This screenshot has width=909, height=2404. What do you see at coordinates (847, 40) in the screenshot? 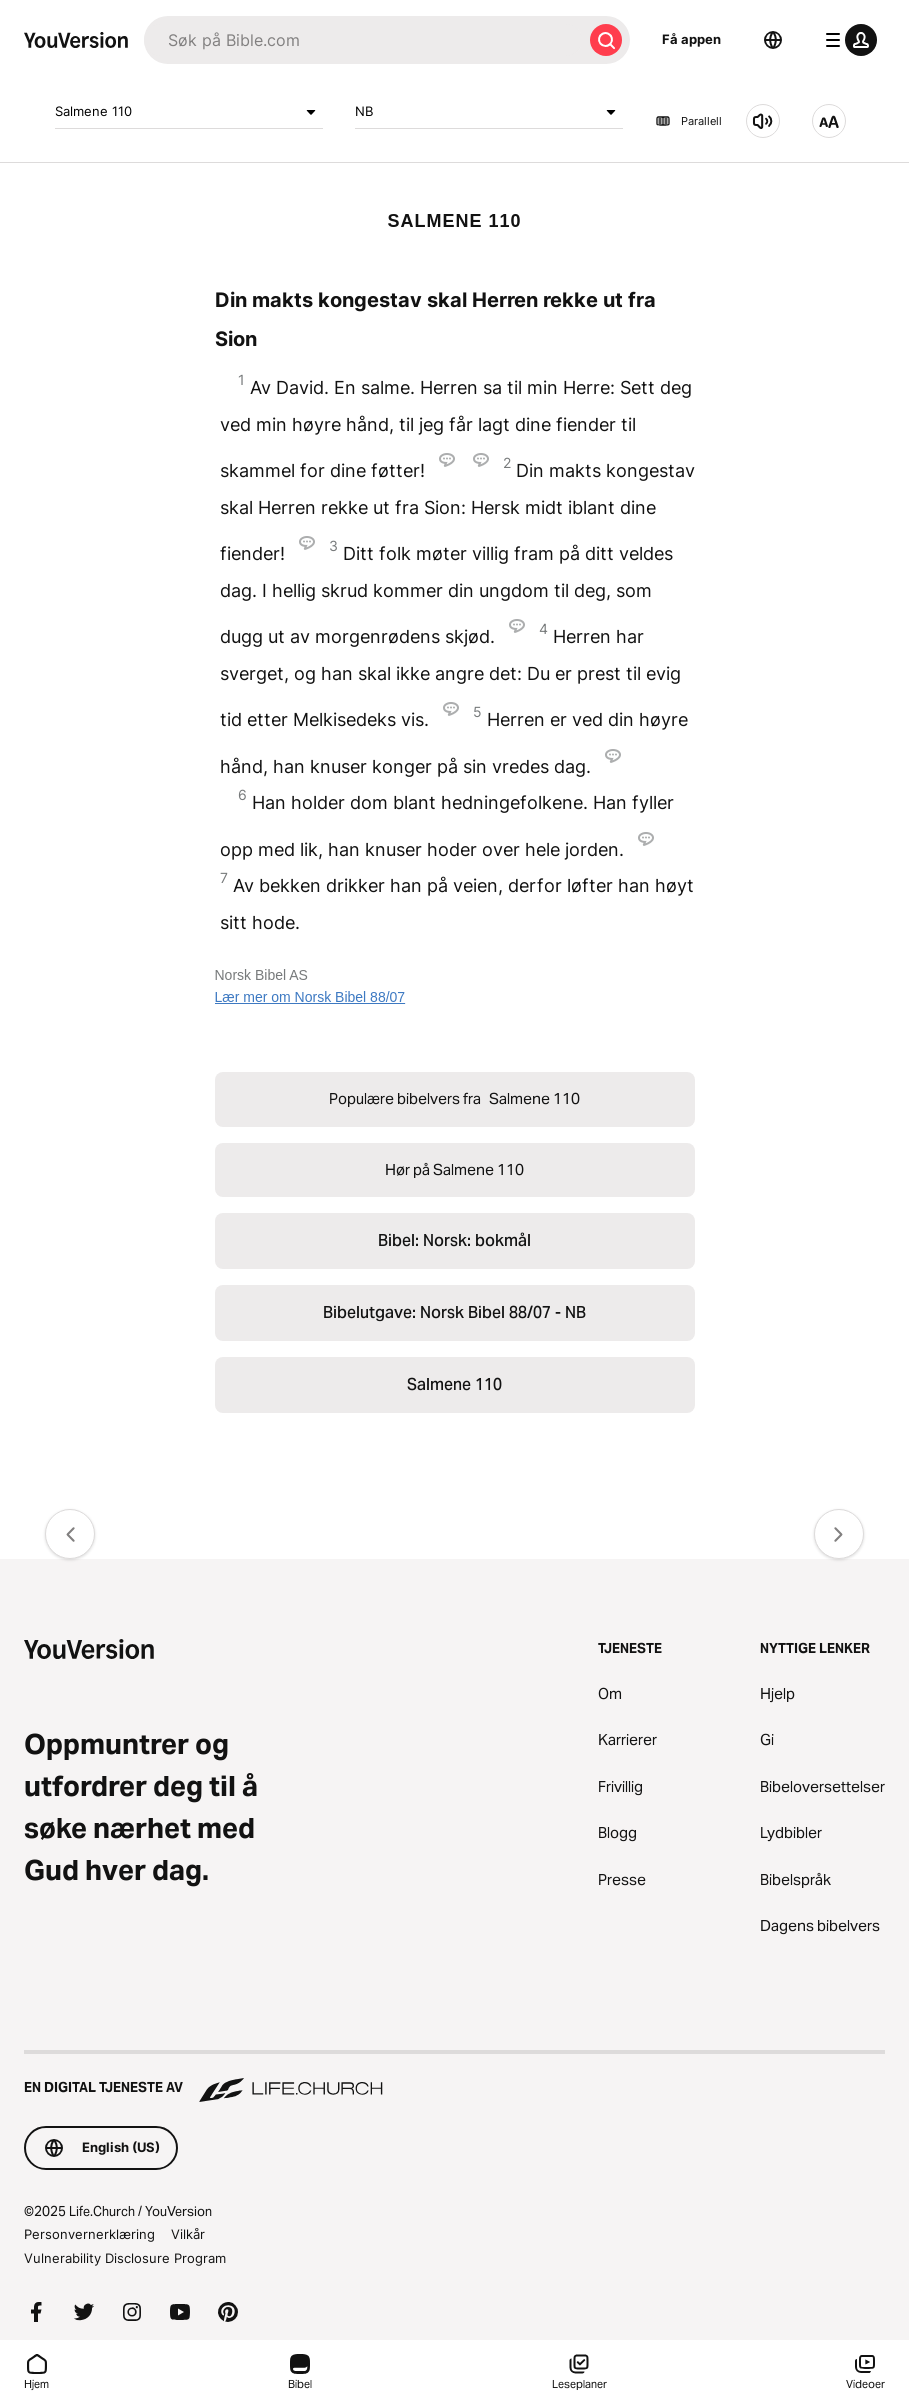
I see `[profilmeny]` at bounding box center [847, 40].